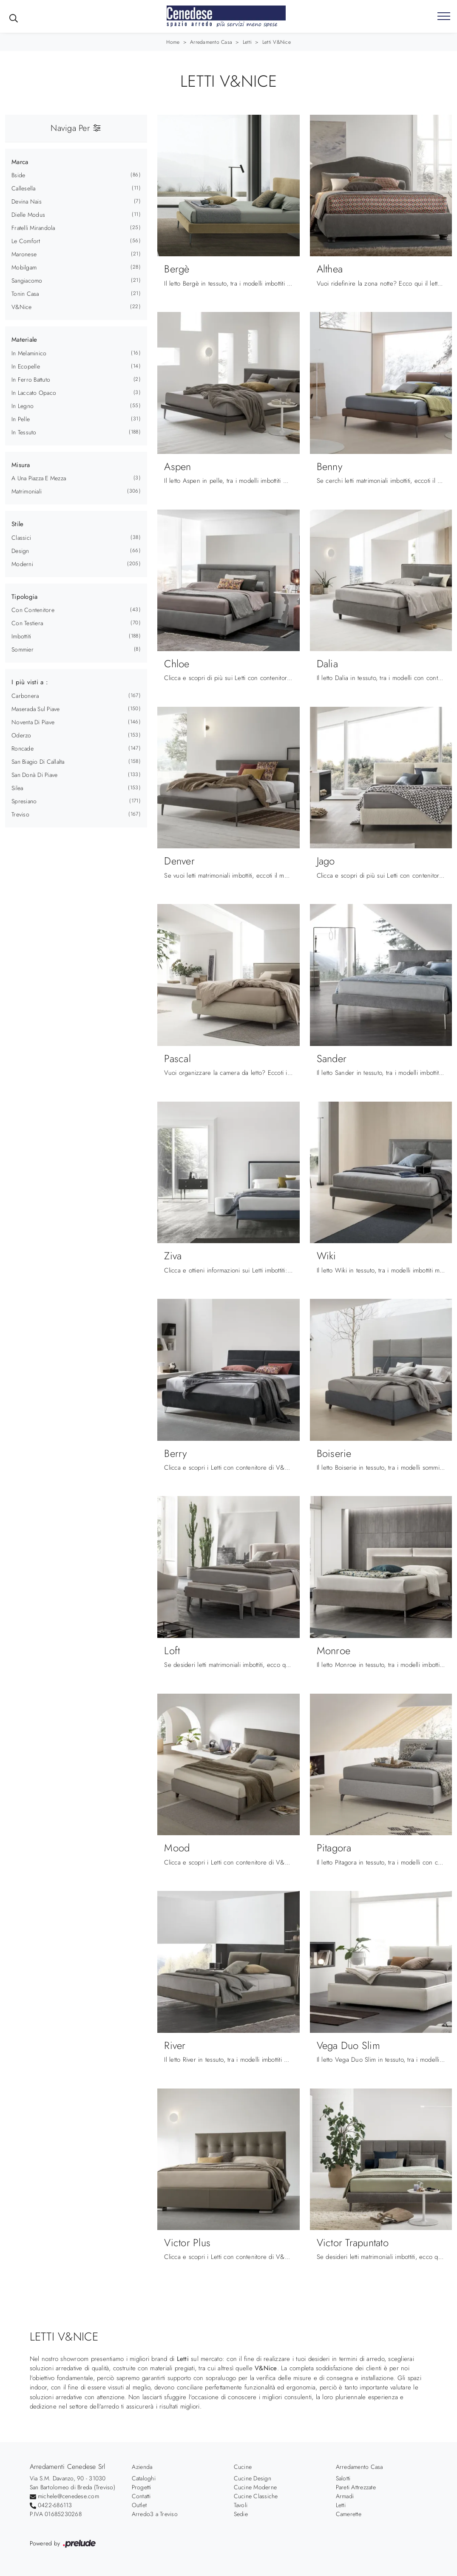 The height and width of the screenshot is (2576, 457). What do you see at coordinates (141, 2496) in the screenshot?
I see `Contatti` at bounding box center [141, 2496].